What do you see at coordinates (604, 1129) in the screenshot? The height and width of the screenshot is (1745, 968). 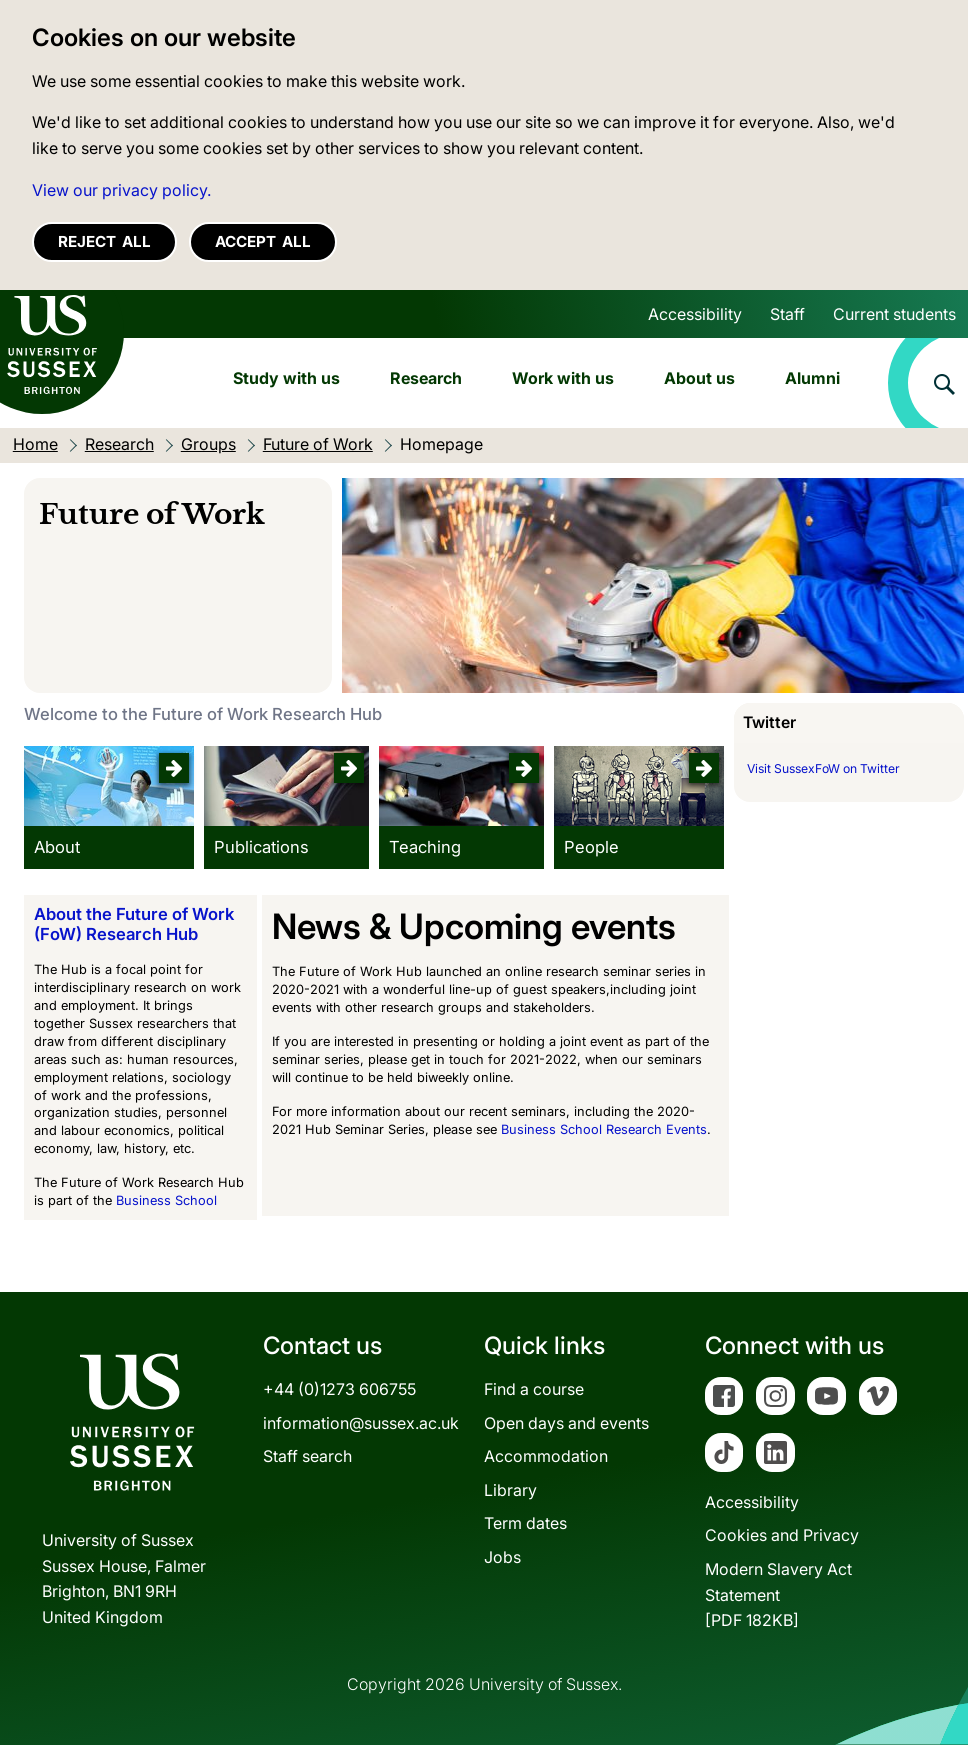 I see `Business School Research Events` at bounding box center [604, 1129].